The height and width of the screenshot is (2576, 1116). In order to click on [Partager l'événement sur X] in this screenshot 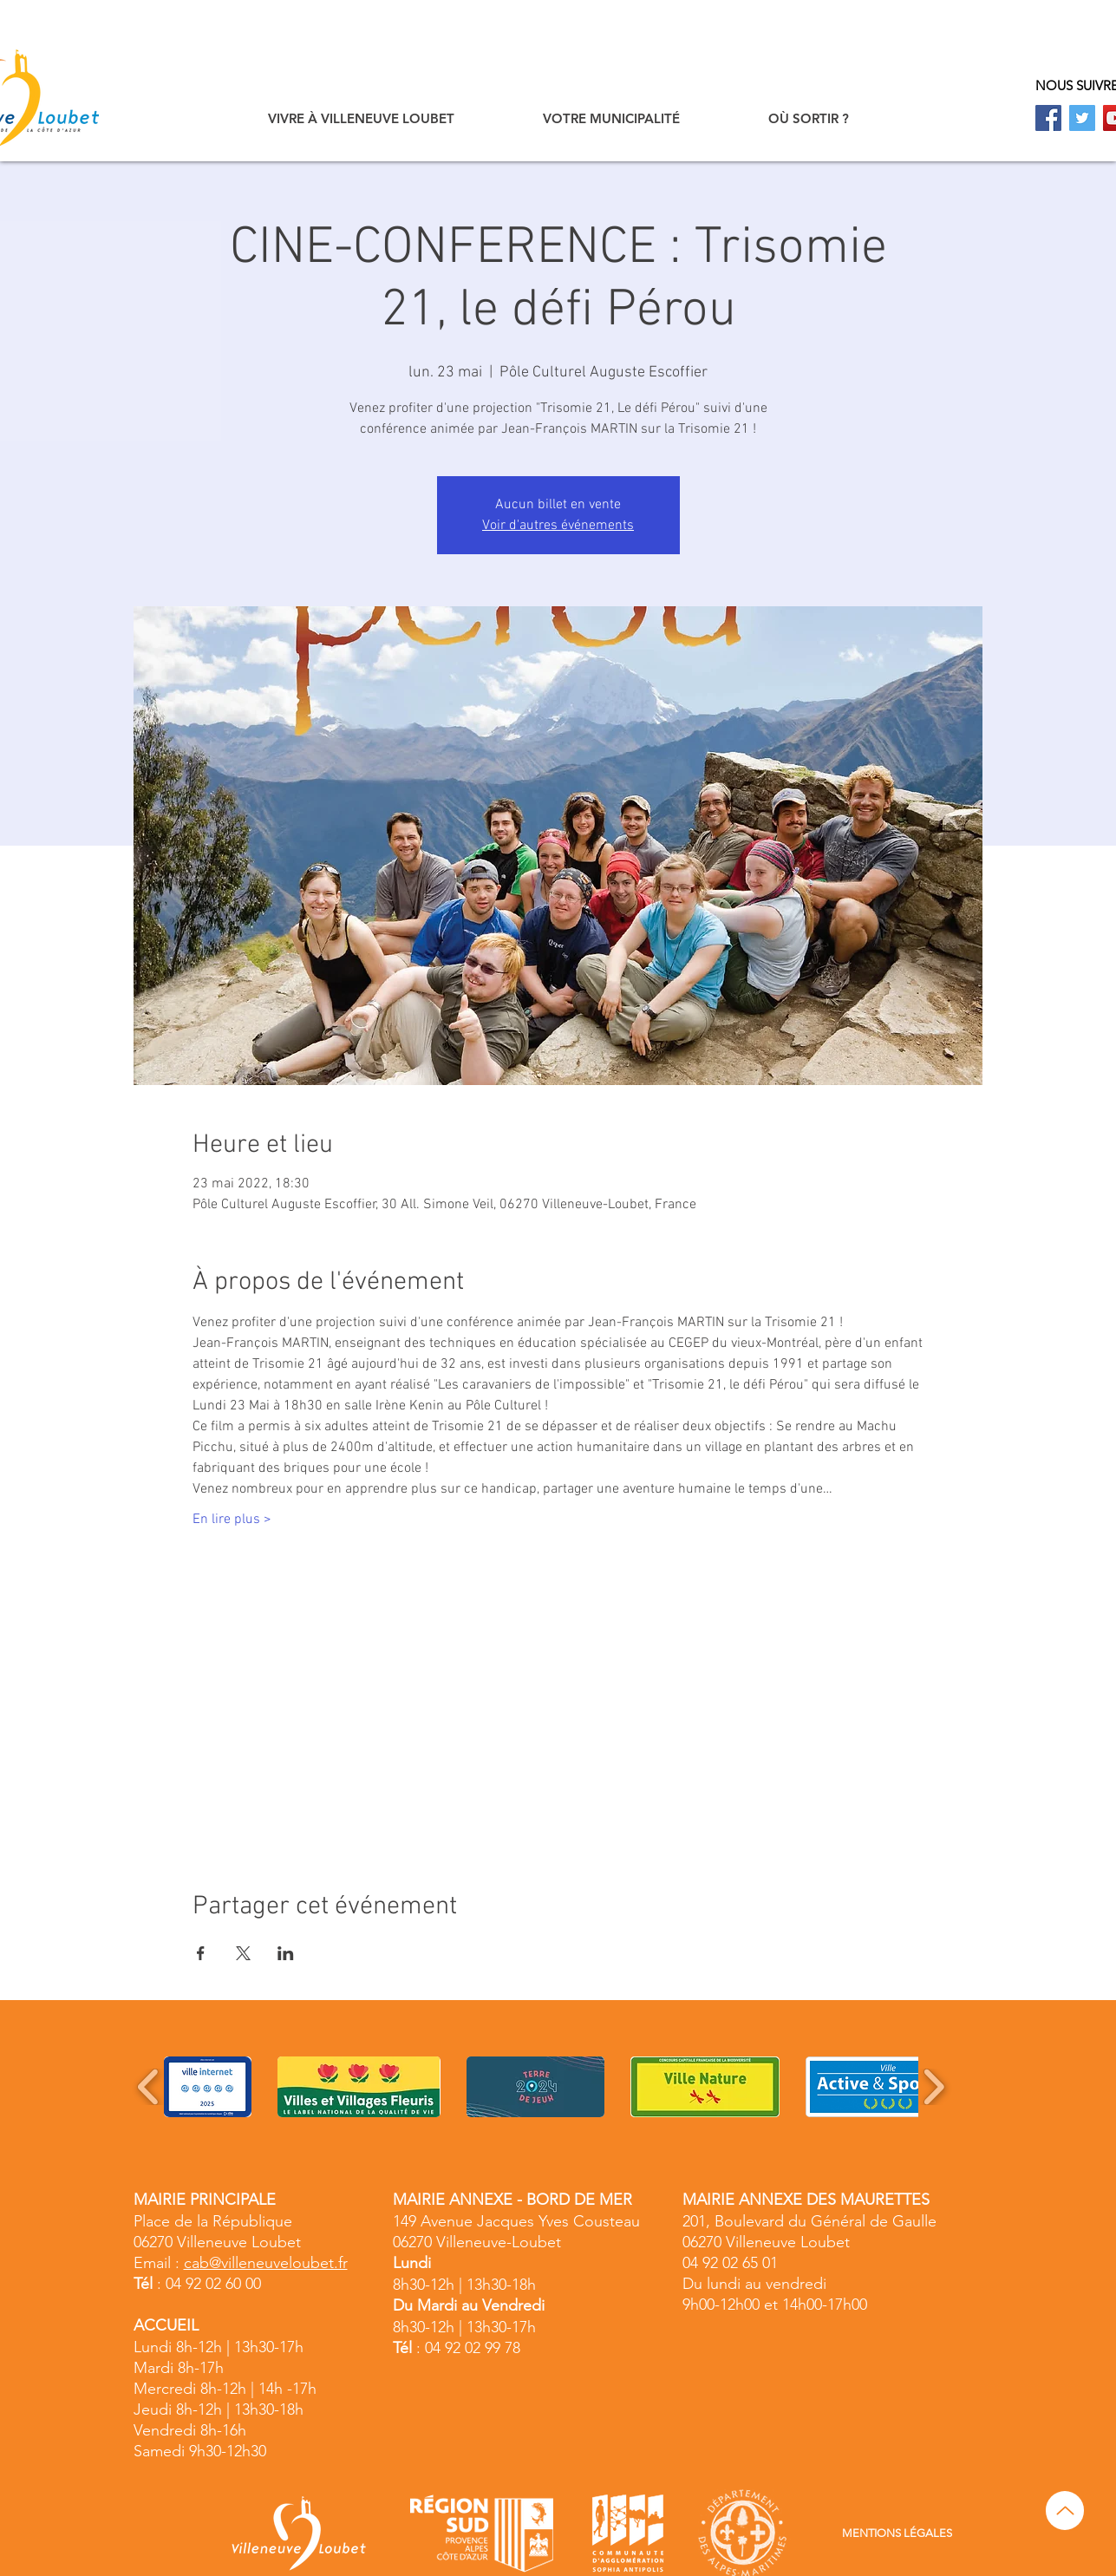, I will do `click(243, 1953)`.